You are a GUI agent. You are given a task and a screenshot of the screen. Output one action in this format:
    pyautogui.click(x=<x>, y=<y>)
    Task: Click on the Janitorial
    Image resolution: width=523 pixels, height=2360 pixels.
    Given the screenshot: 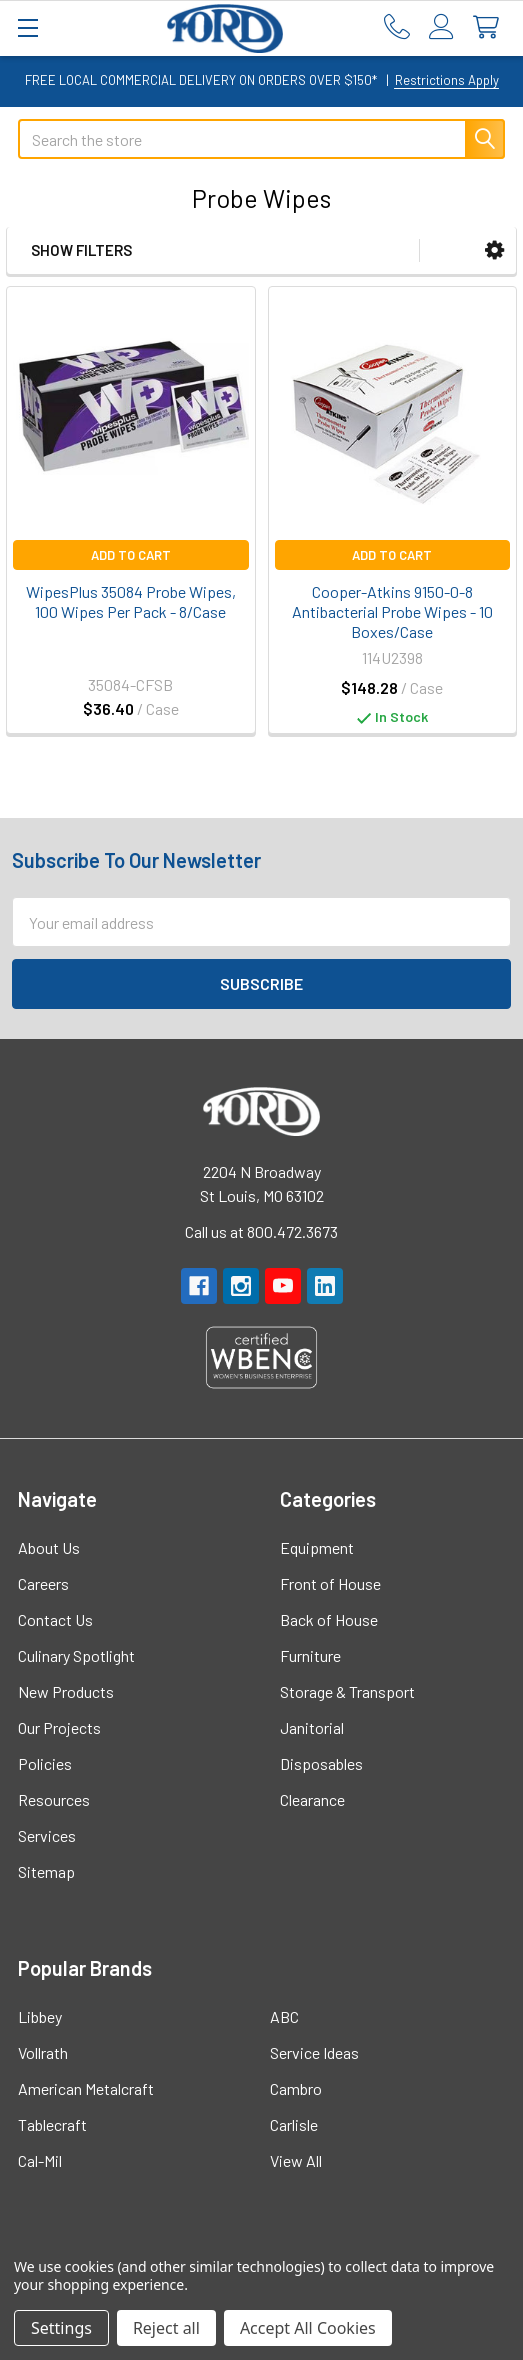 What is the action you would take?
    pyautogui.click(x=312, y=1727)
    